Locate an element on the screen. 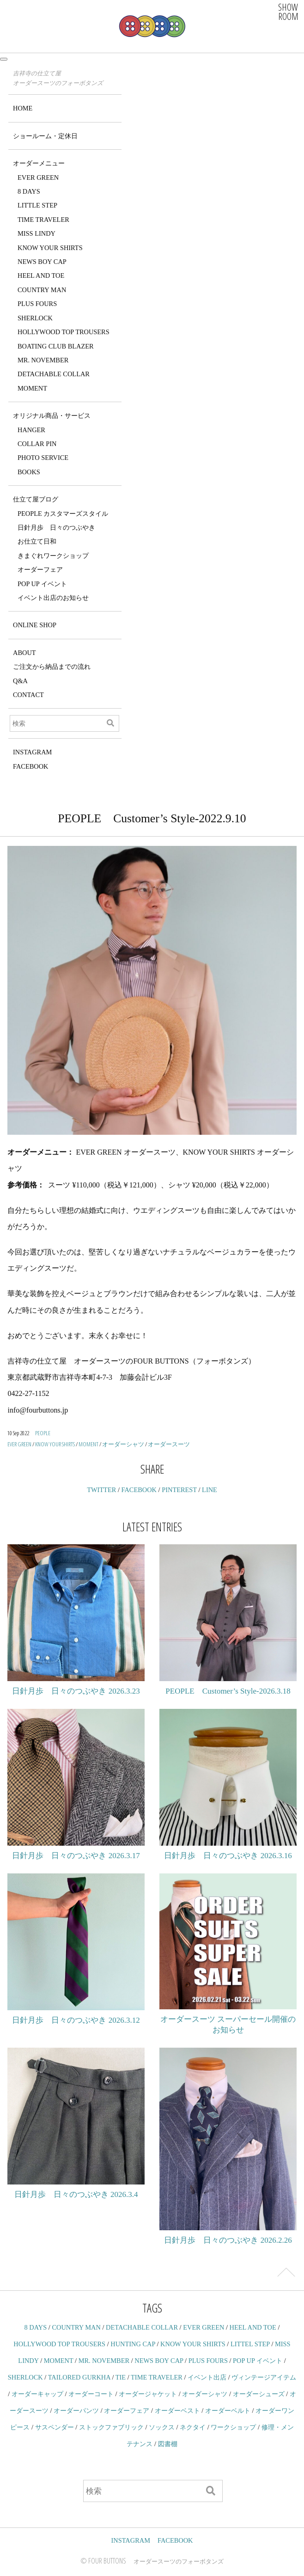 Image resolution: width=304 pixels, height=2576 pixels. オーダースーツ is located at coordinates (169, 1444).